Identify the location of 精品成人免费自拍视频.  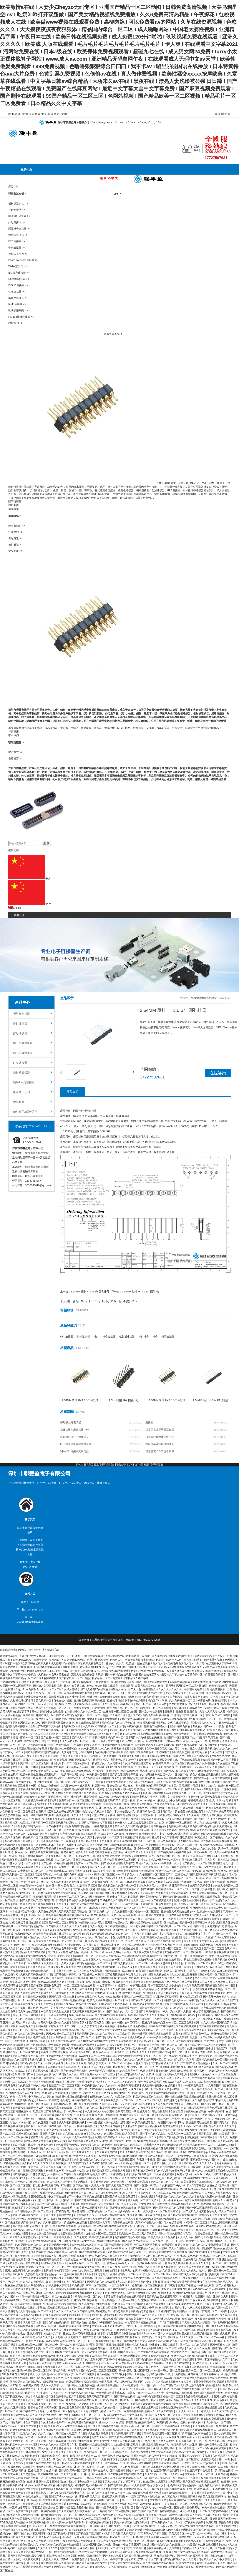
(197, 2514).